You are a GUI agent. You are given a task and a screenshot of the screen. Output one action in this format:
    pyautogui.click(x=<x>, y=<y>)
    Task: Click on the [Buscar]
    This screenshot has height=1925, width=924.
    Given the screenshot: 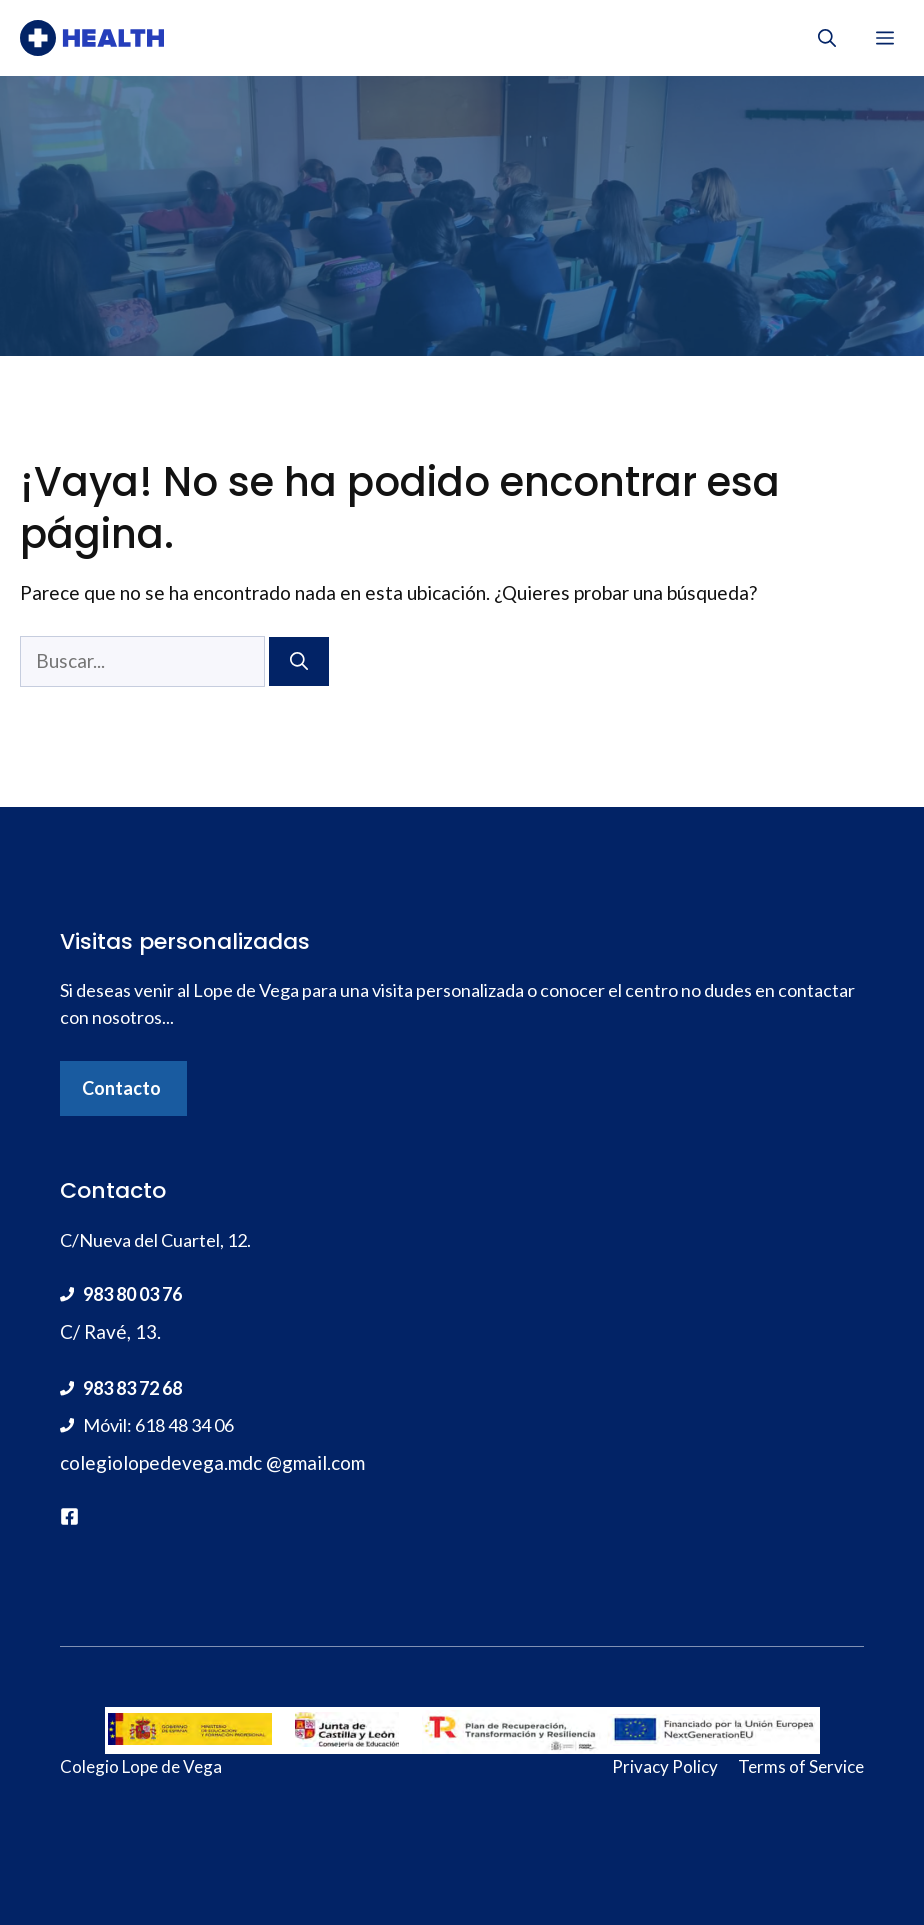 What is the action you would take?
    pyautogui.click(x=299, y=661)
    